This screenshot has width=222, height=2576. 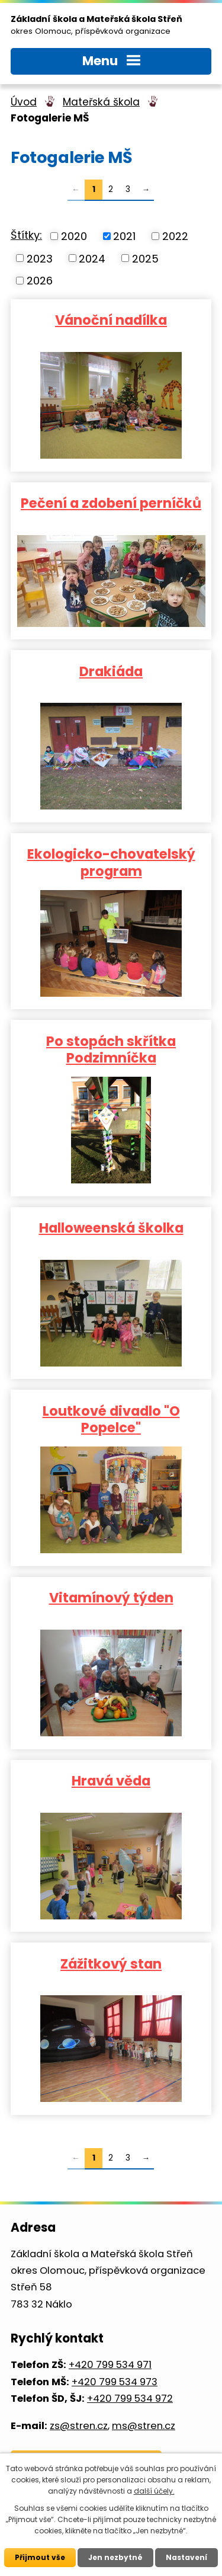 I want to click on Ekologicko-chovatelský program, so click(x=111, y=861).